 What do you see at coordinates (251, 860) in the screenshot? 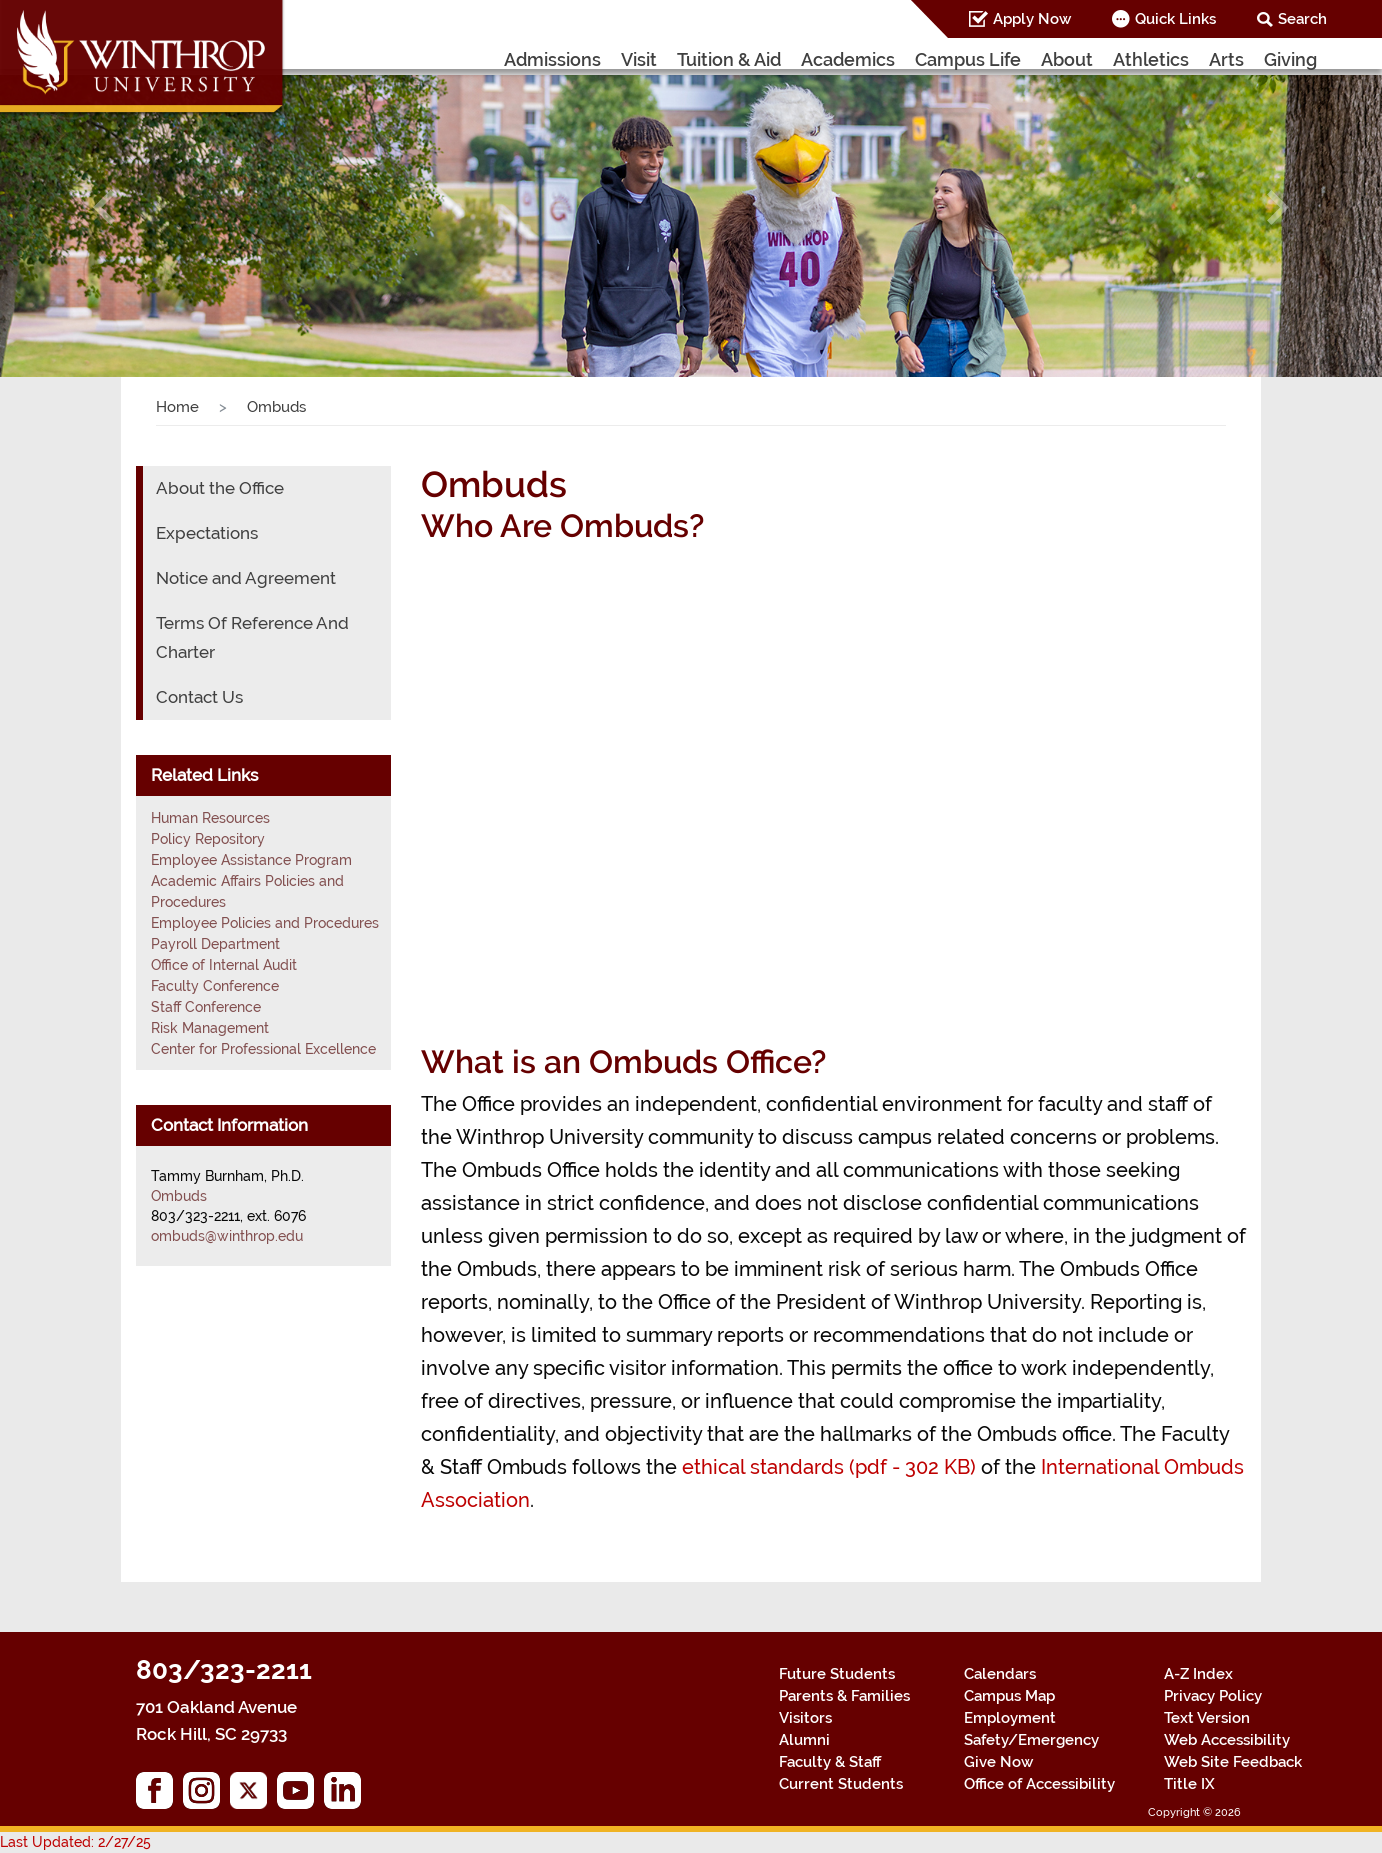
I see `Employee Assistance Program` at bounding box center [251, 860].